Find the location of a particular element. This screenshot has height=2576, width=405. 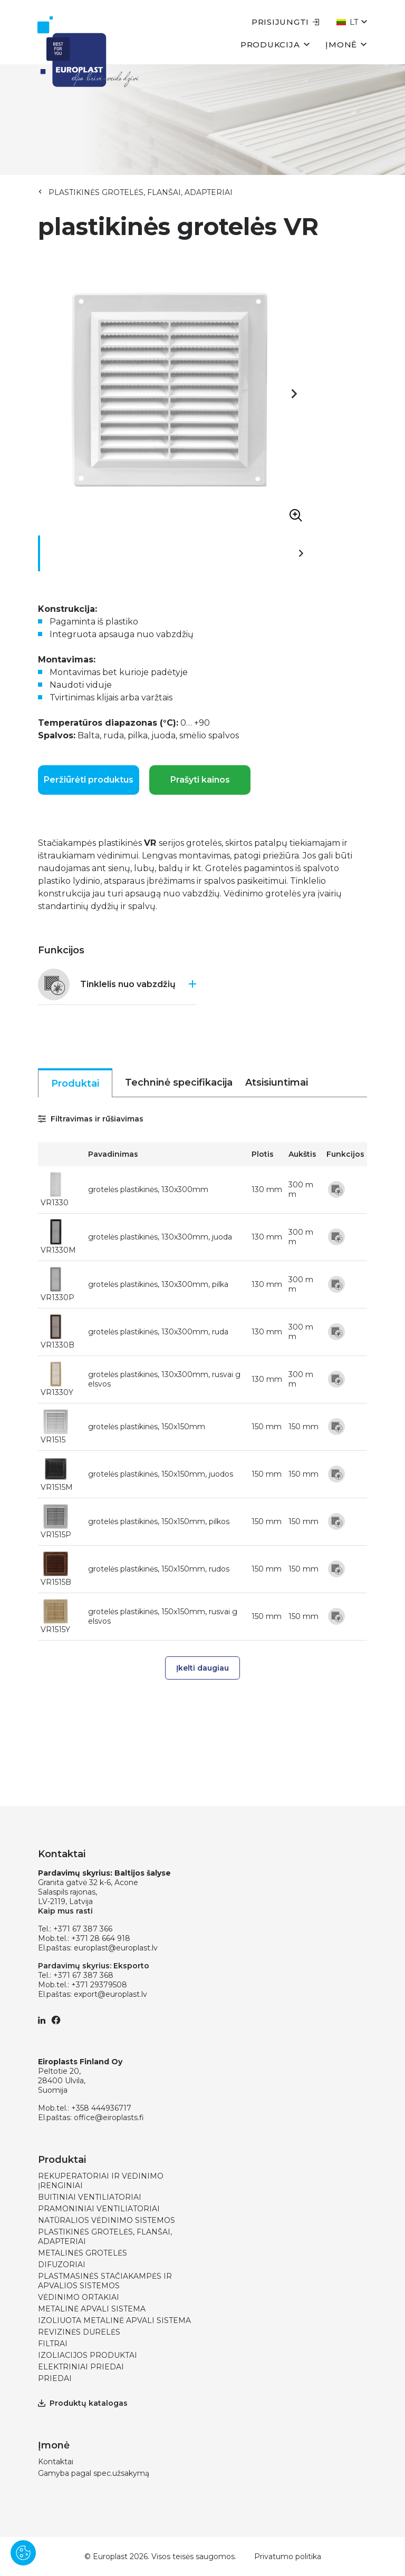

Atsisiuntimai is located at coordinates (276, 1082).